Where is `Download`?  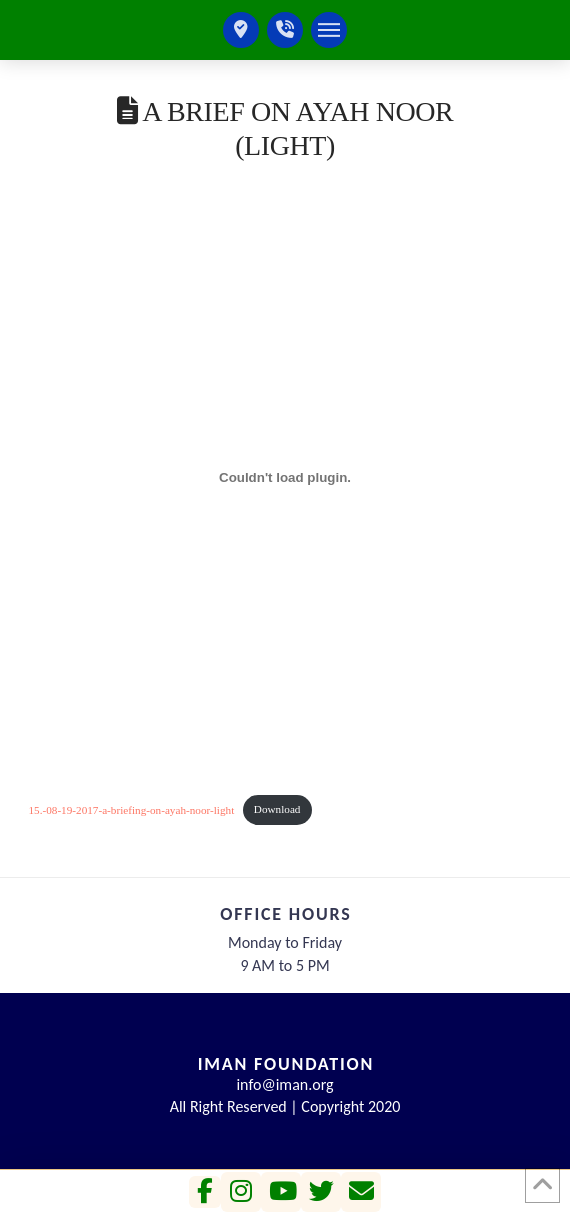 Download is located at coordinates (277, 809).